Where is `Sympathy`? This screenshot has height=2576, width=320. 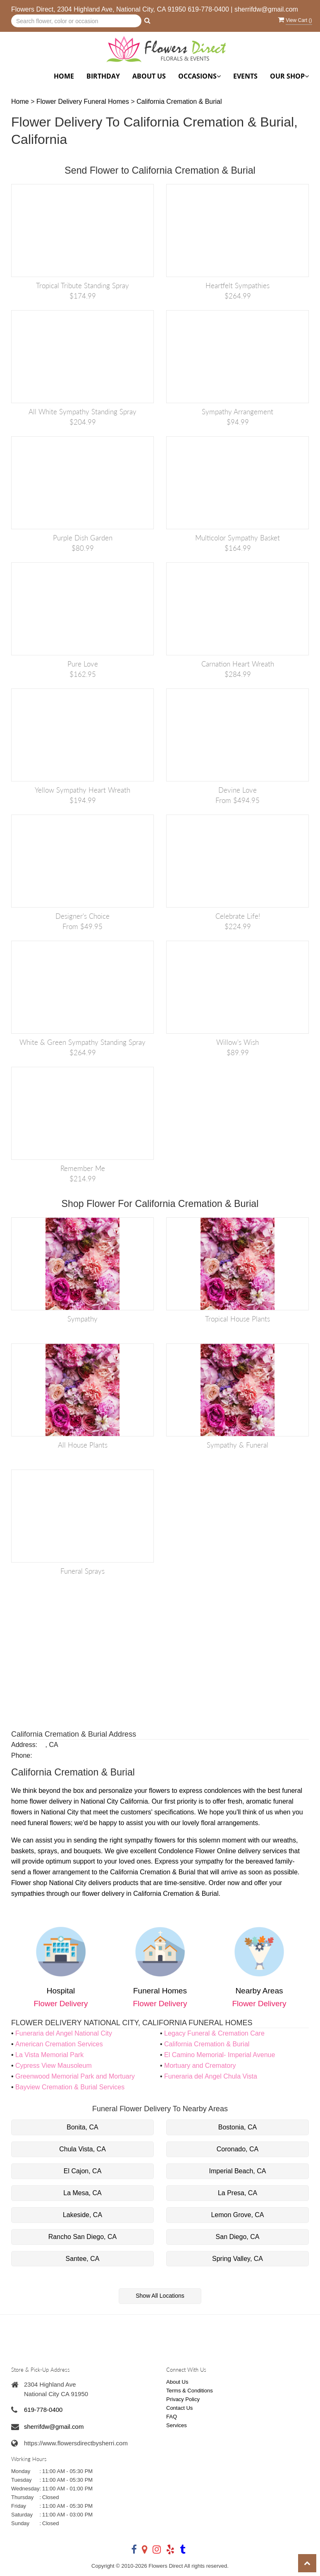
Sympathy is located at coordinates (82, 1318).